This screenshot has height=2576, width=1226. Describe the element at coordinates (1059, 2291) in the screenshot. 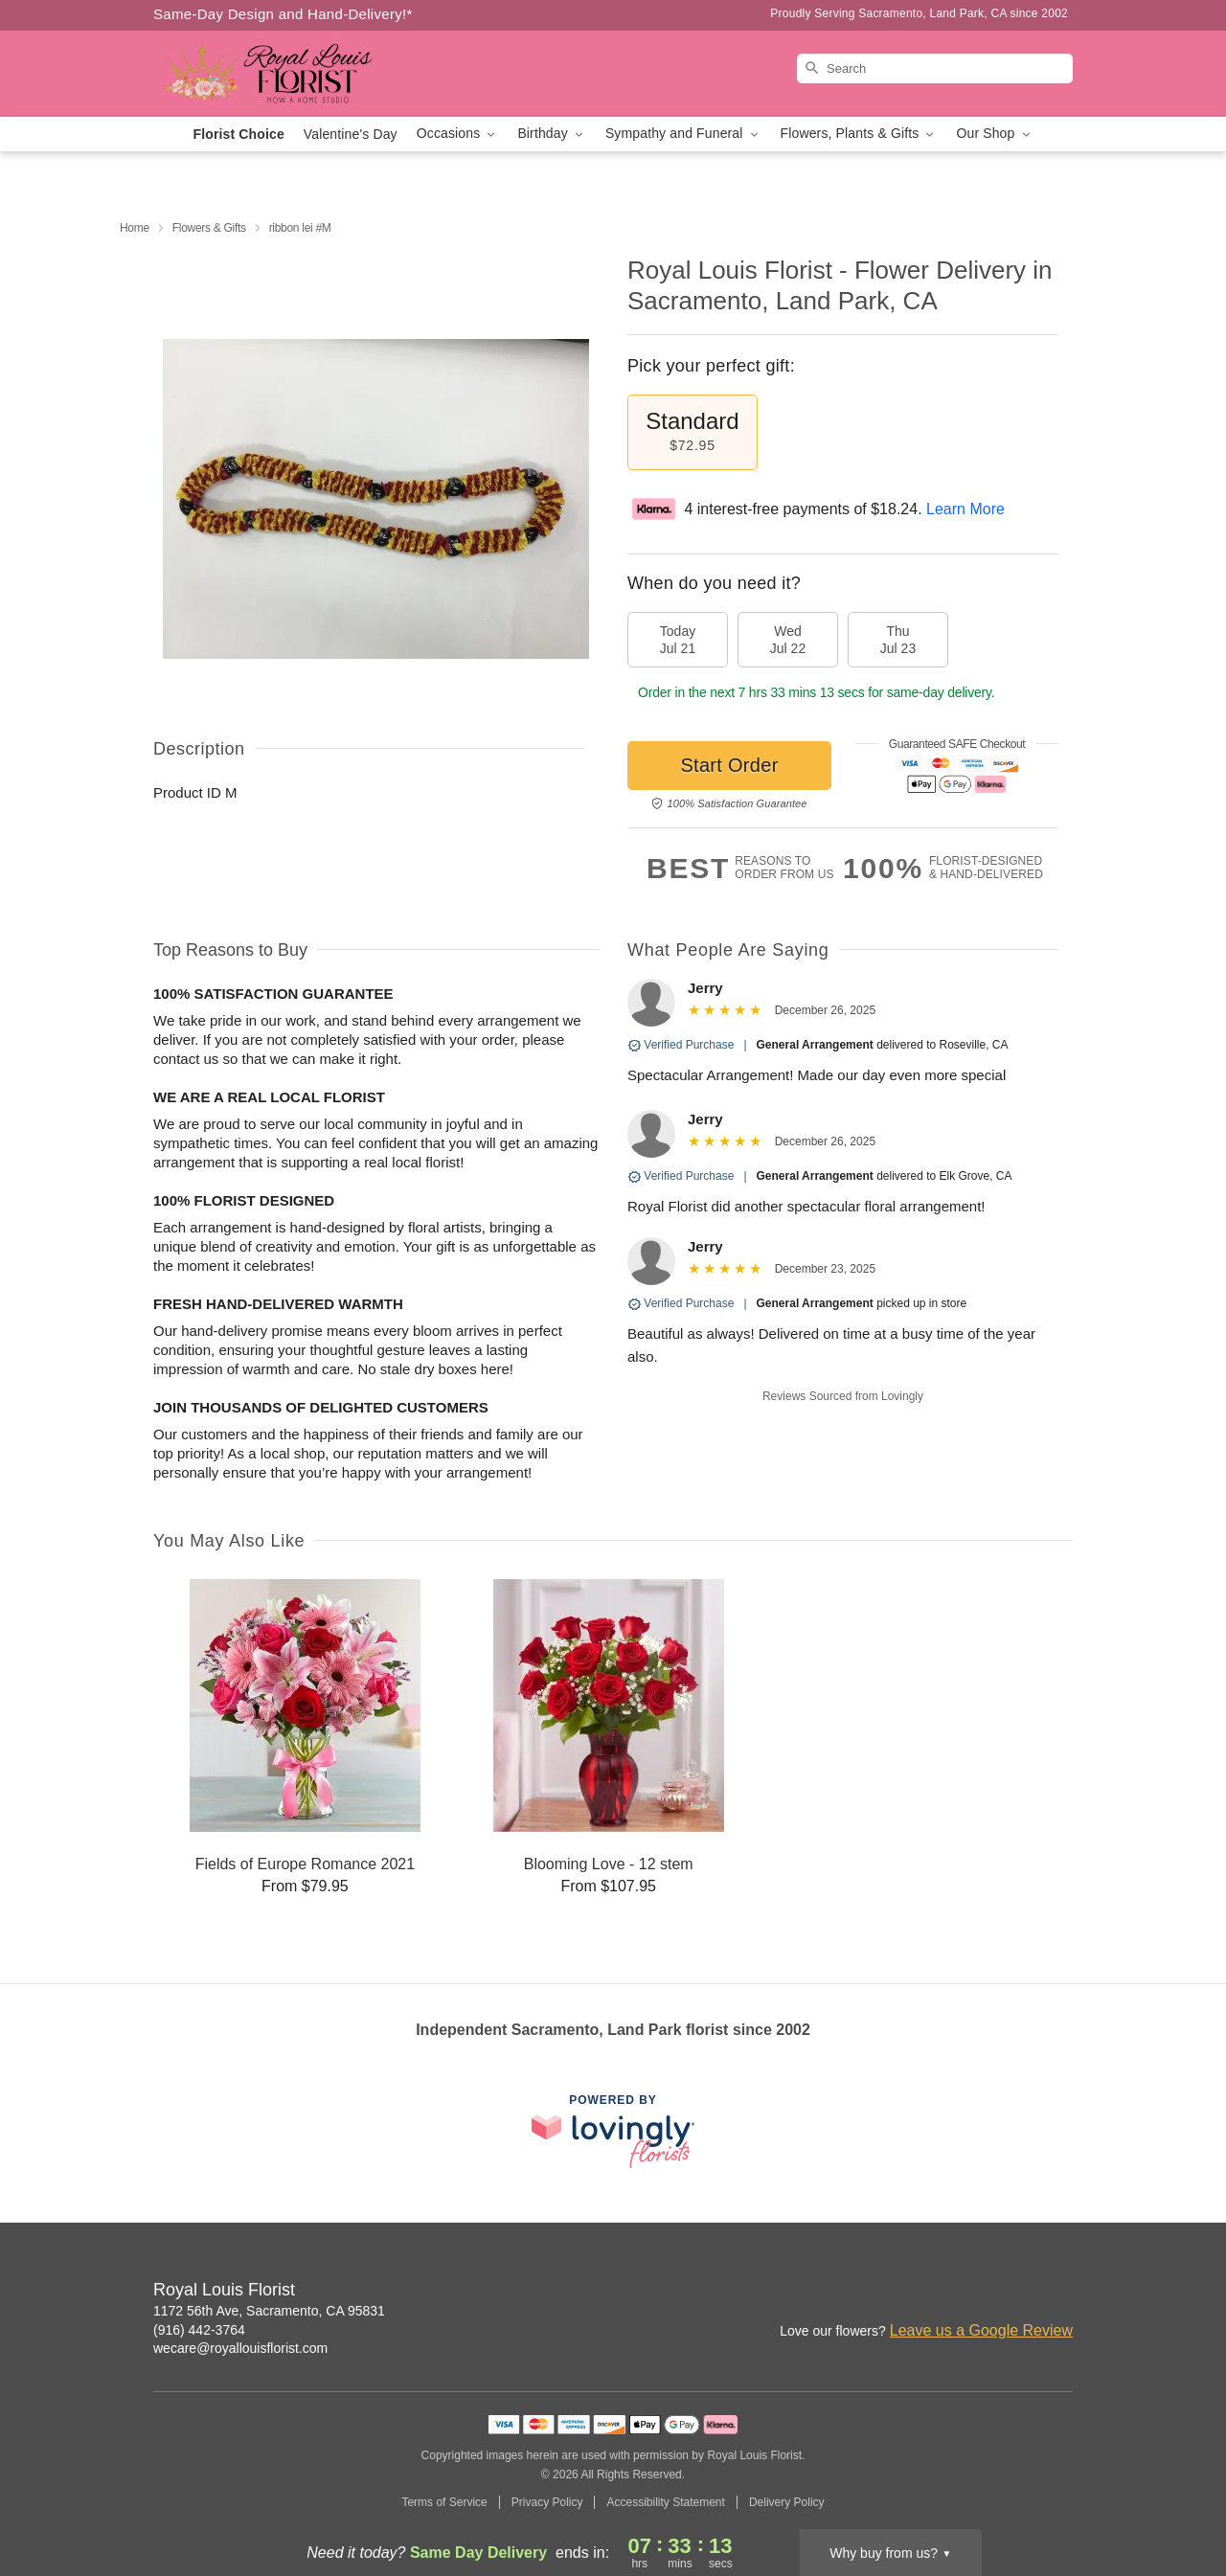

I see `[Yelp Profile: opens a new window]` at that location.